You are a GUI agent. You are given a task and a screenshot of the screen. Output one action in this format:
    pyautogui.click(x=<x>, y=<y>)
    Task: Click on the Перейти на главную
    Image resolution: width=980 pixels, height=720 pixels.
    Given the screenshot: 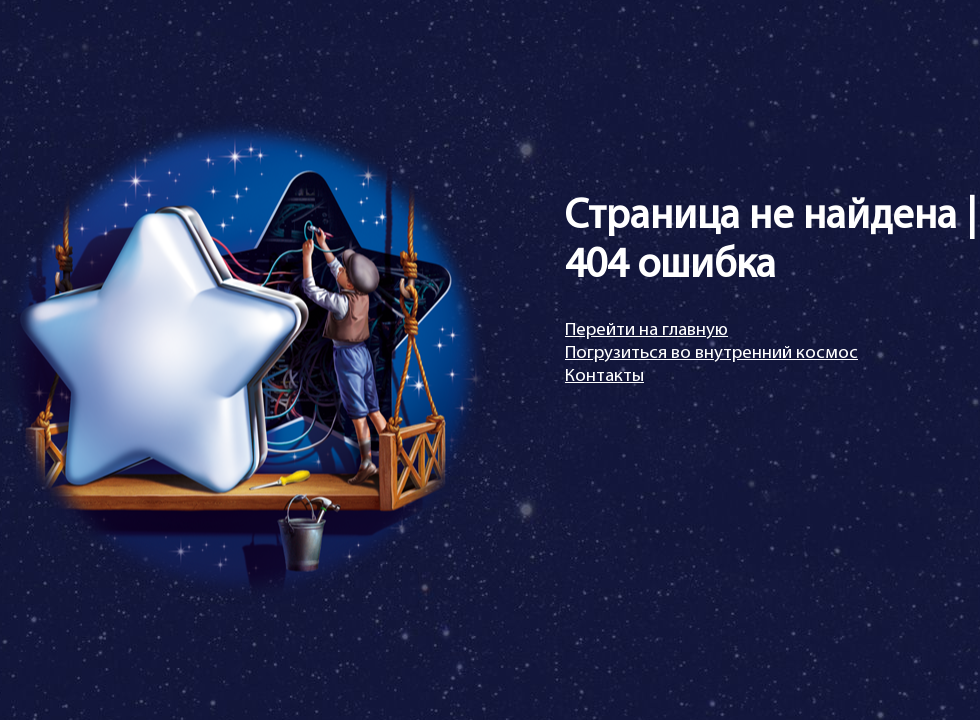 What is the action you would take?
    pyautogui.click(x=646, y=330)
    